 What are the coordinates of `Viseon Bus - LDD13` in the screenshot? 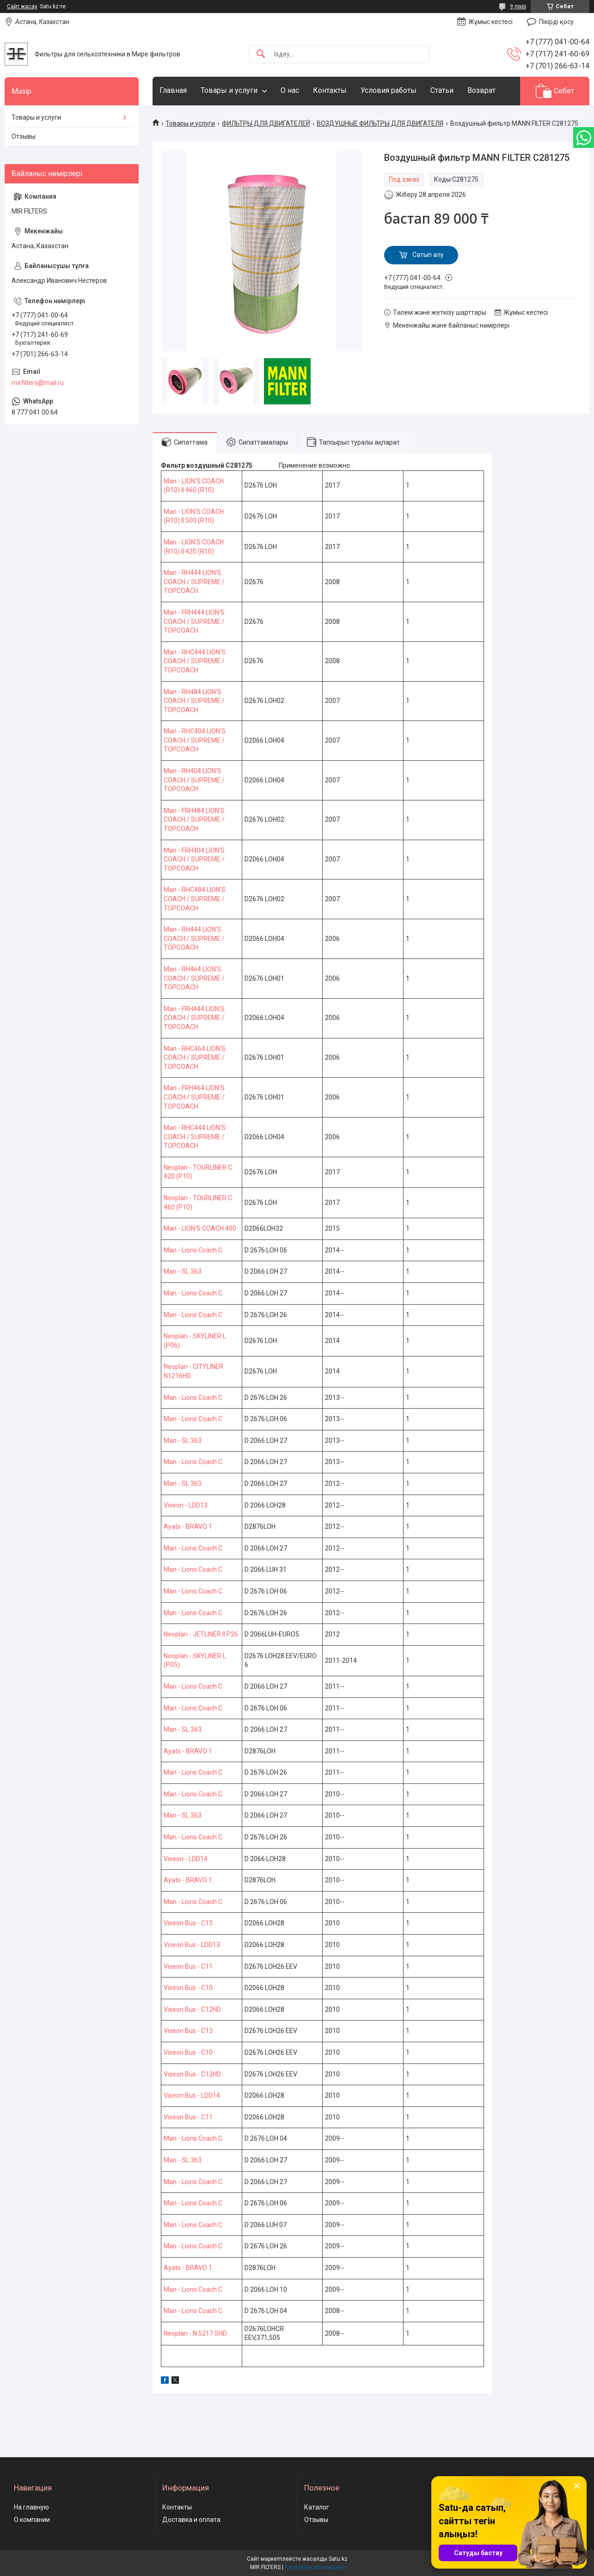 It's located at (192, 1944).